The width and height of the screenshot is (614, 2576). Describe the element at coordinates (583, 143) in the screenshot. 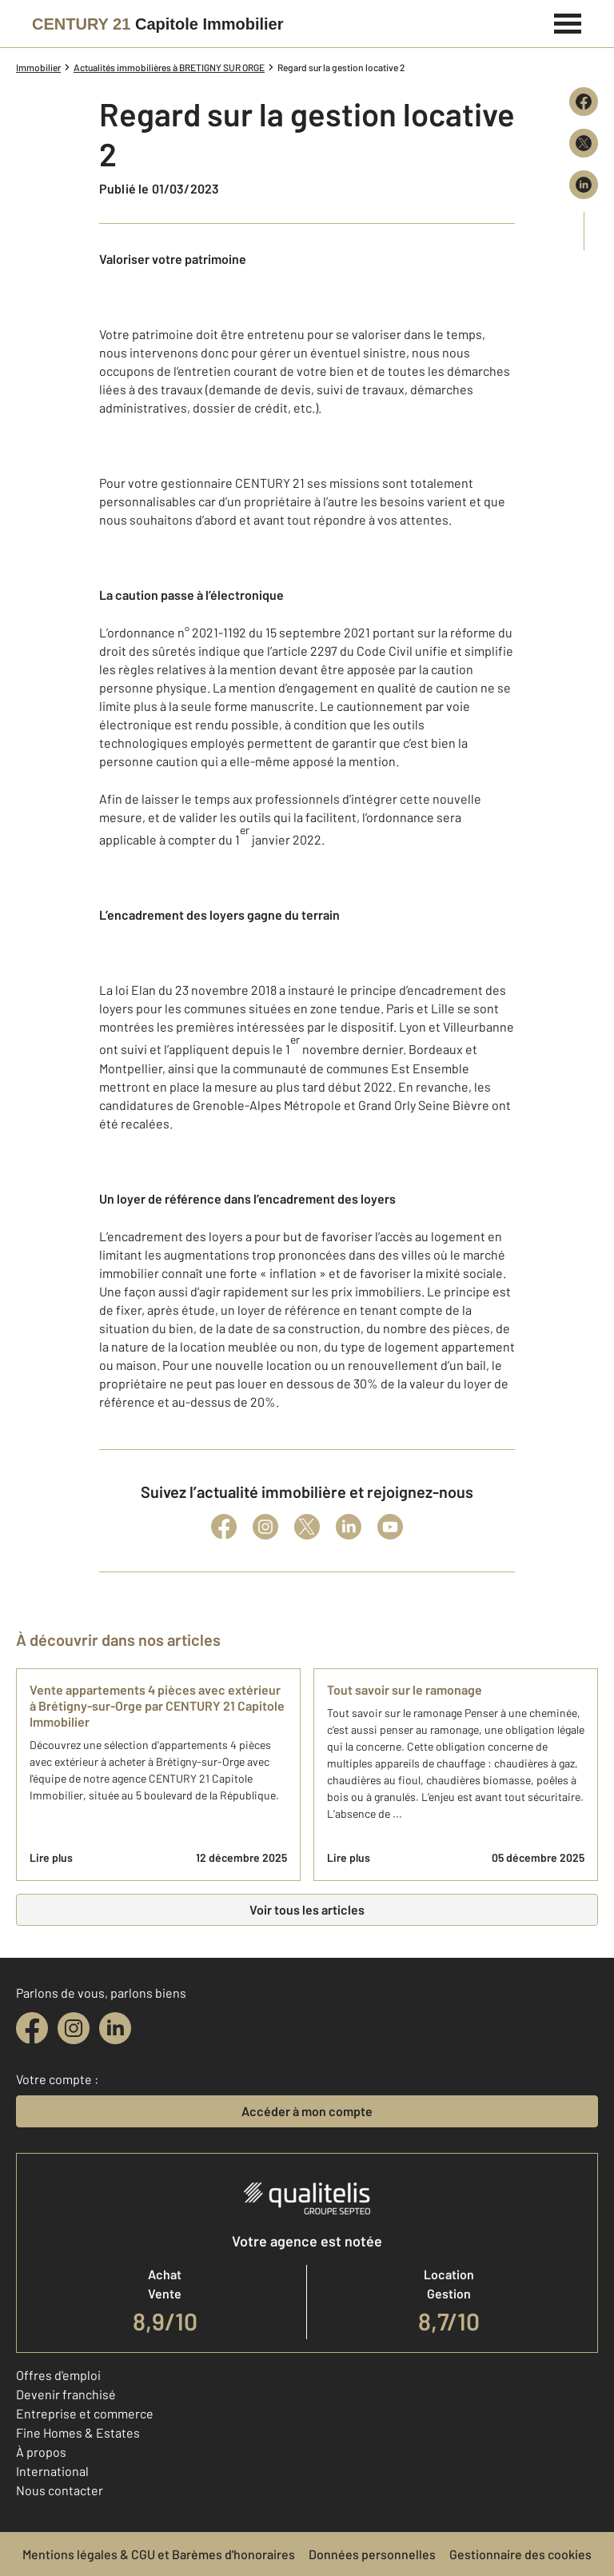

I see `[Partager sur X (Twitter)]` at that location.